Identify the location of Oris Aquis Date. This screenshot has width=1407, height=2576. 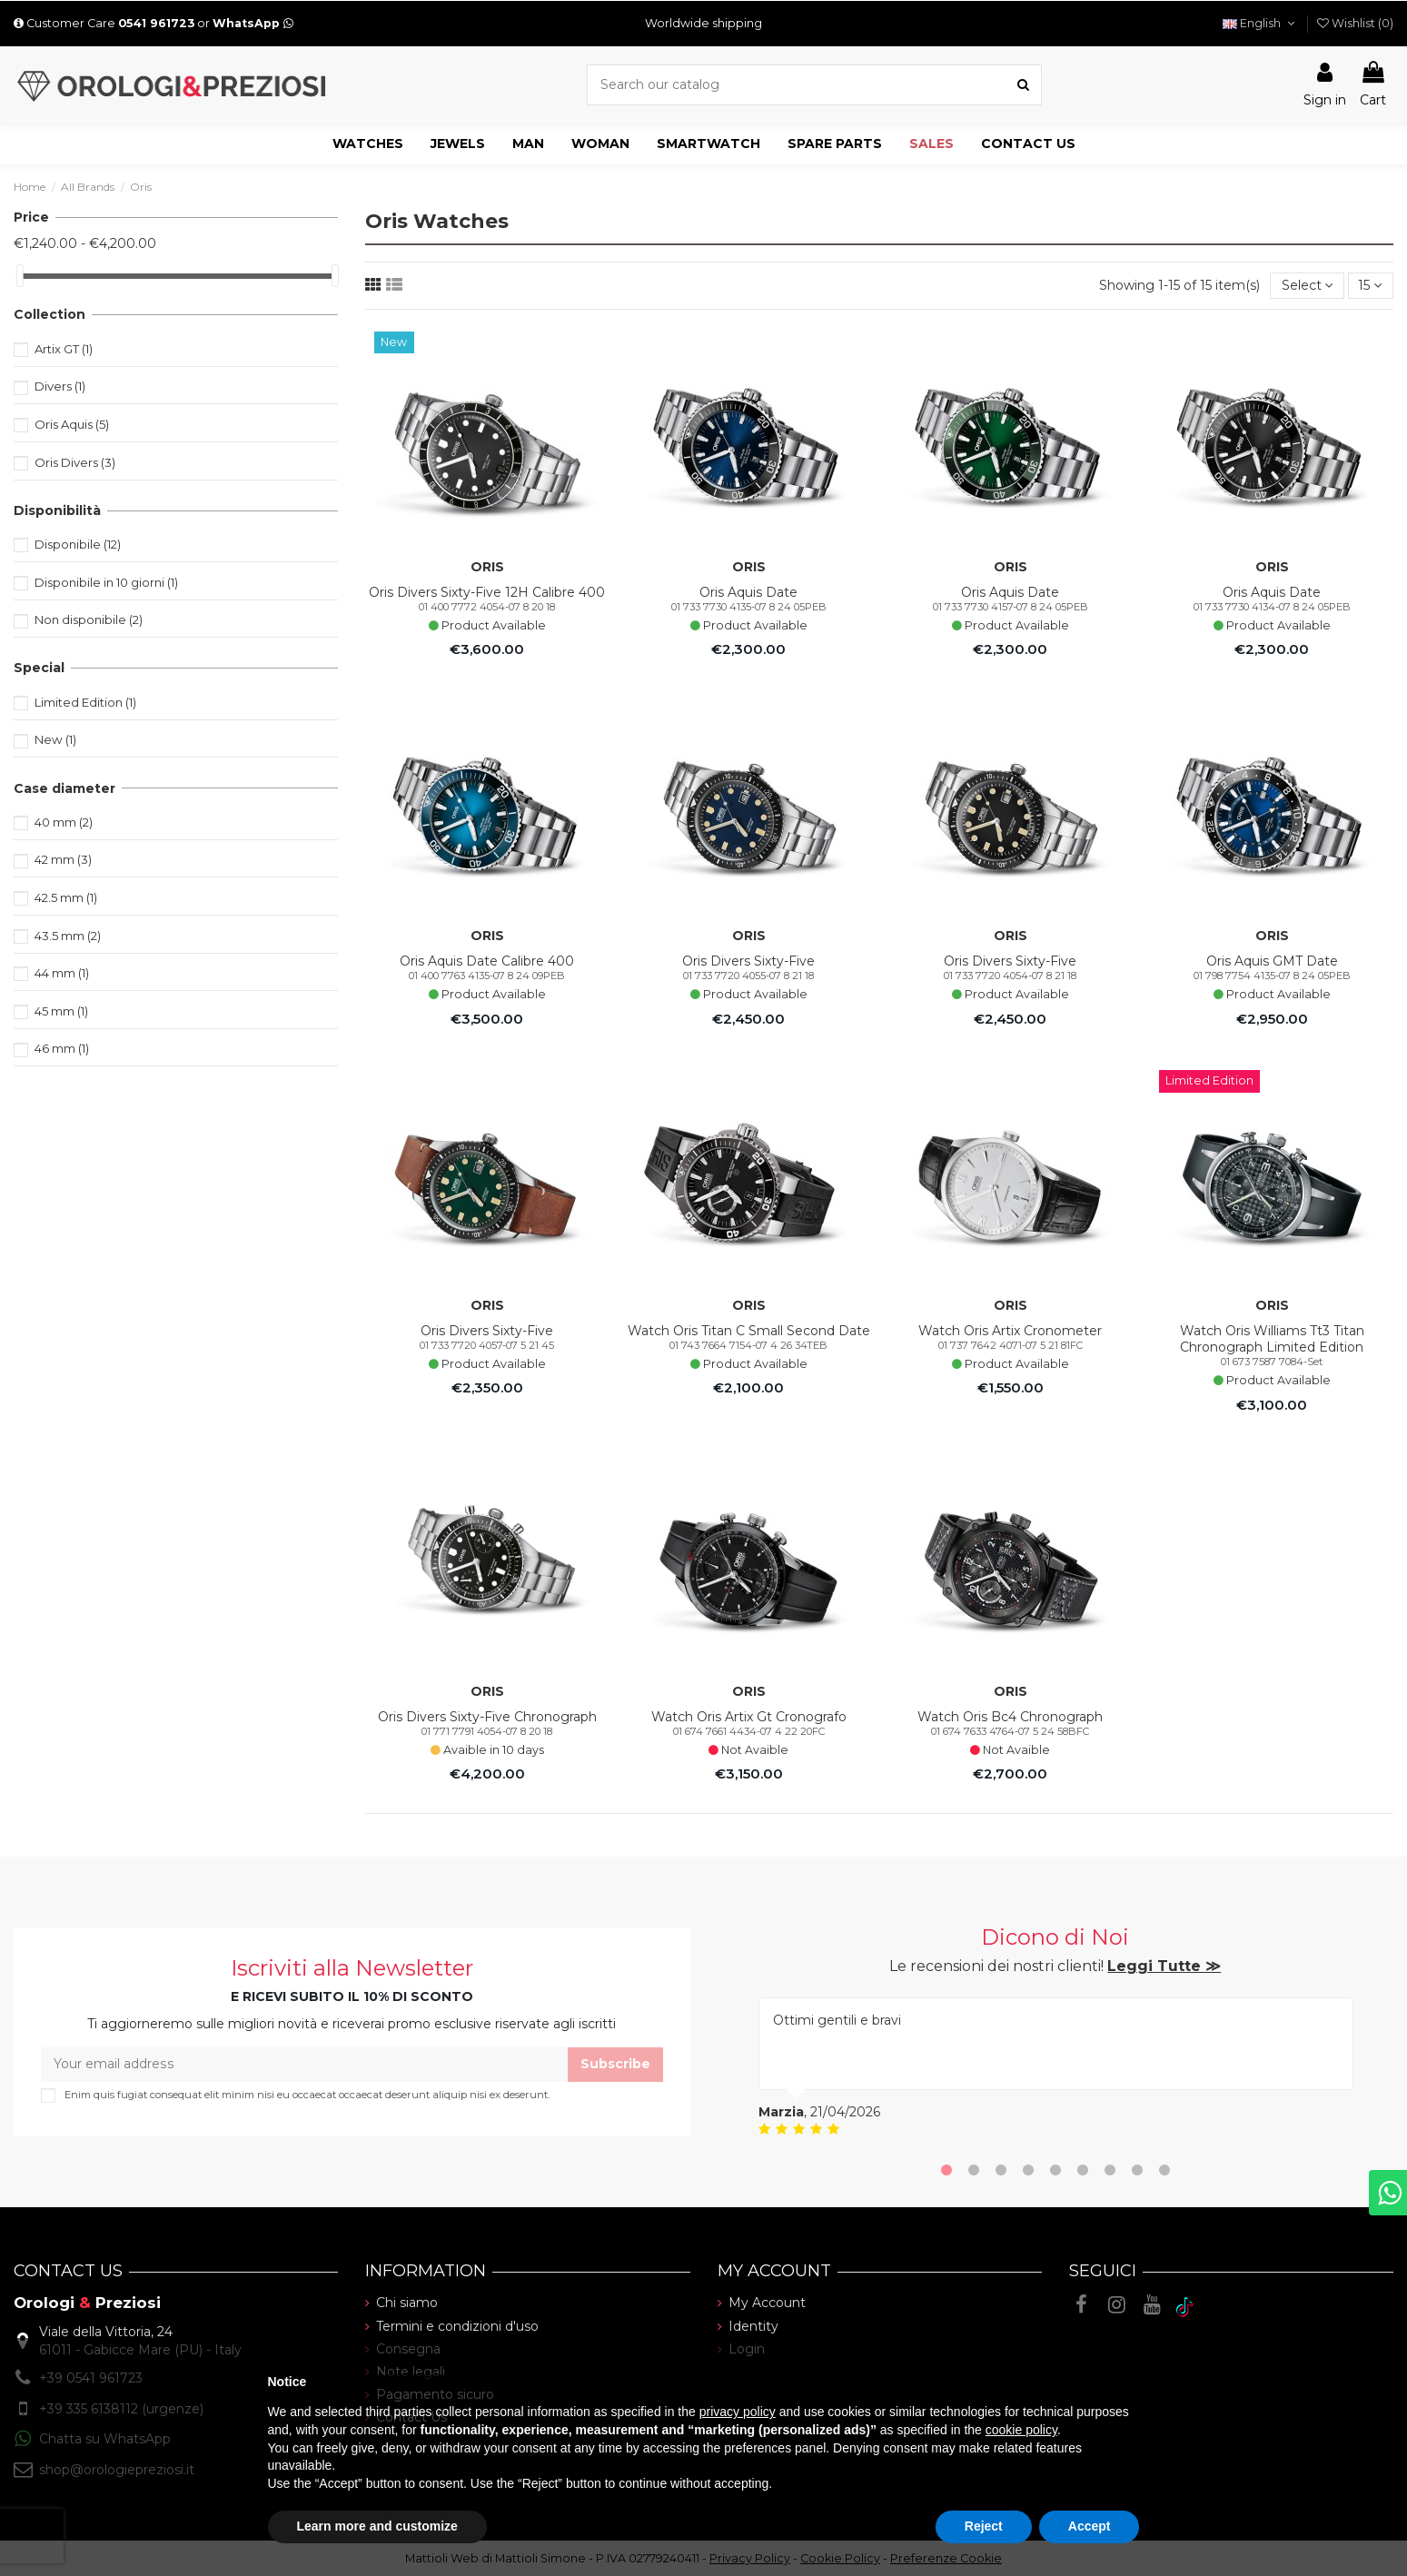
(748, 592).